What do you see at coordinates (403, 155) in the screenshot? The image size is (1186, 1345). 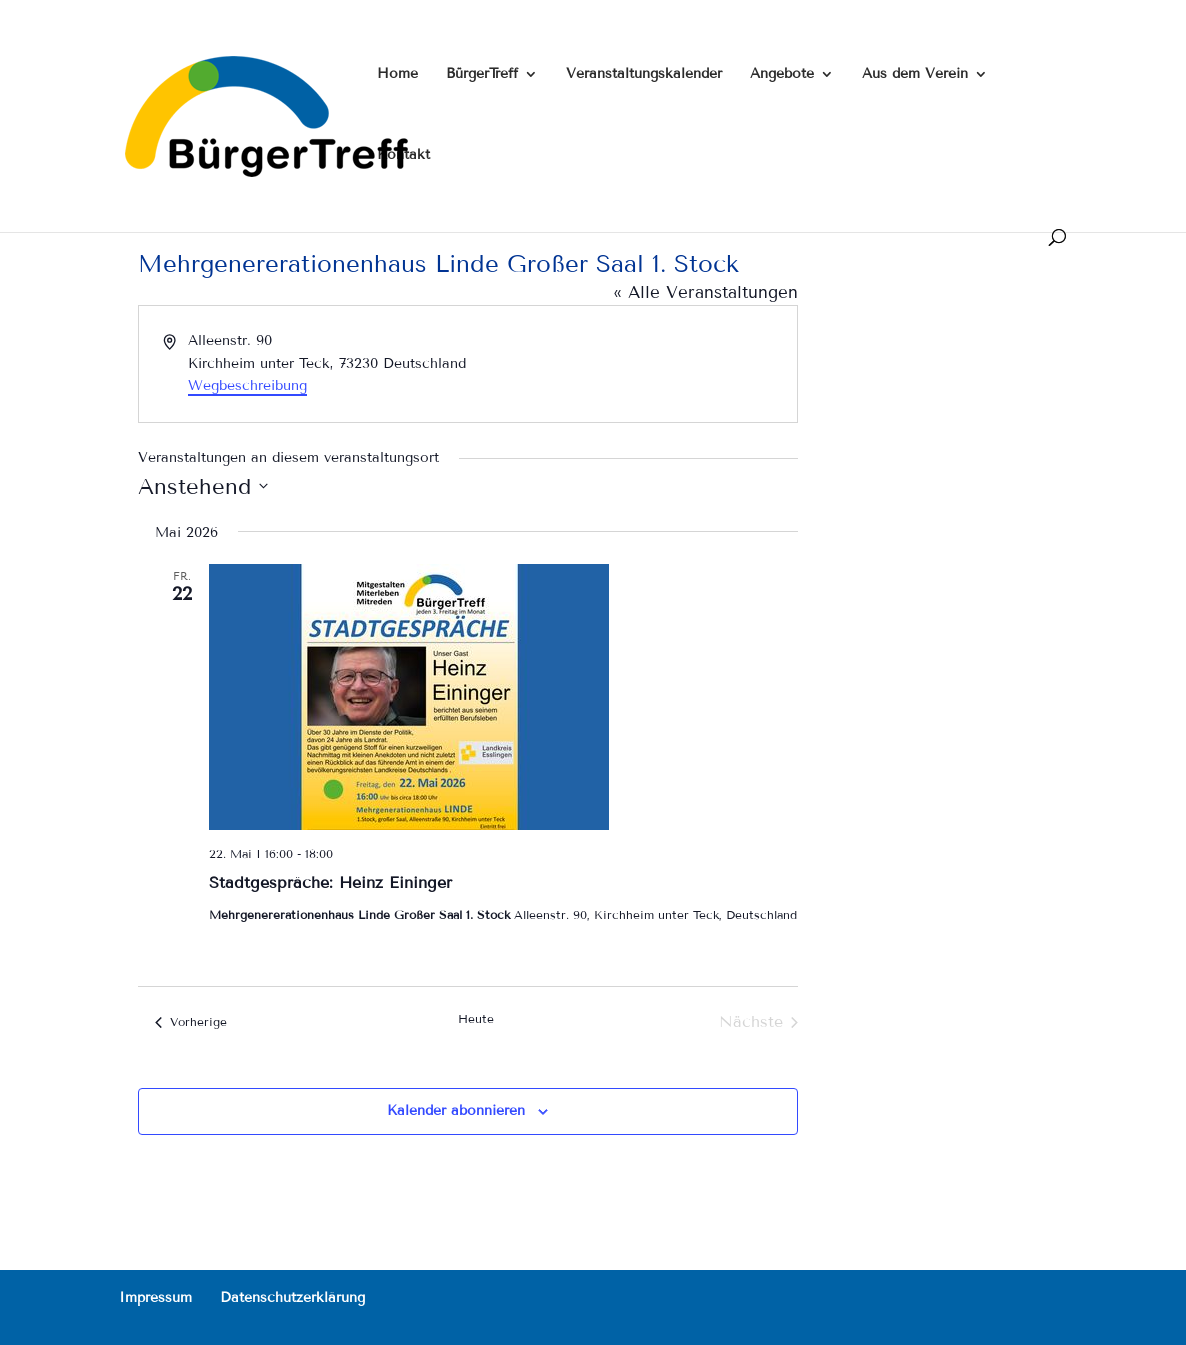 I see `Kontakt` at bounding box center [403, 155].